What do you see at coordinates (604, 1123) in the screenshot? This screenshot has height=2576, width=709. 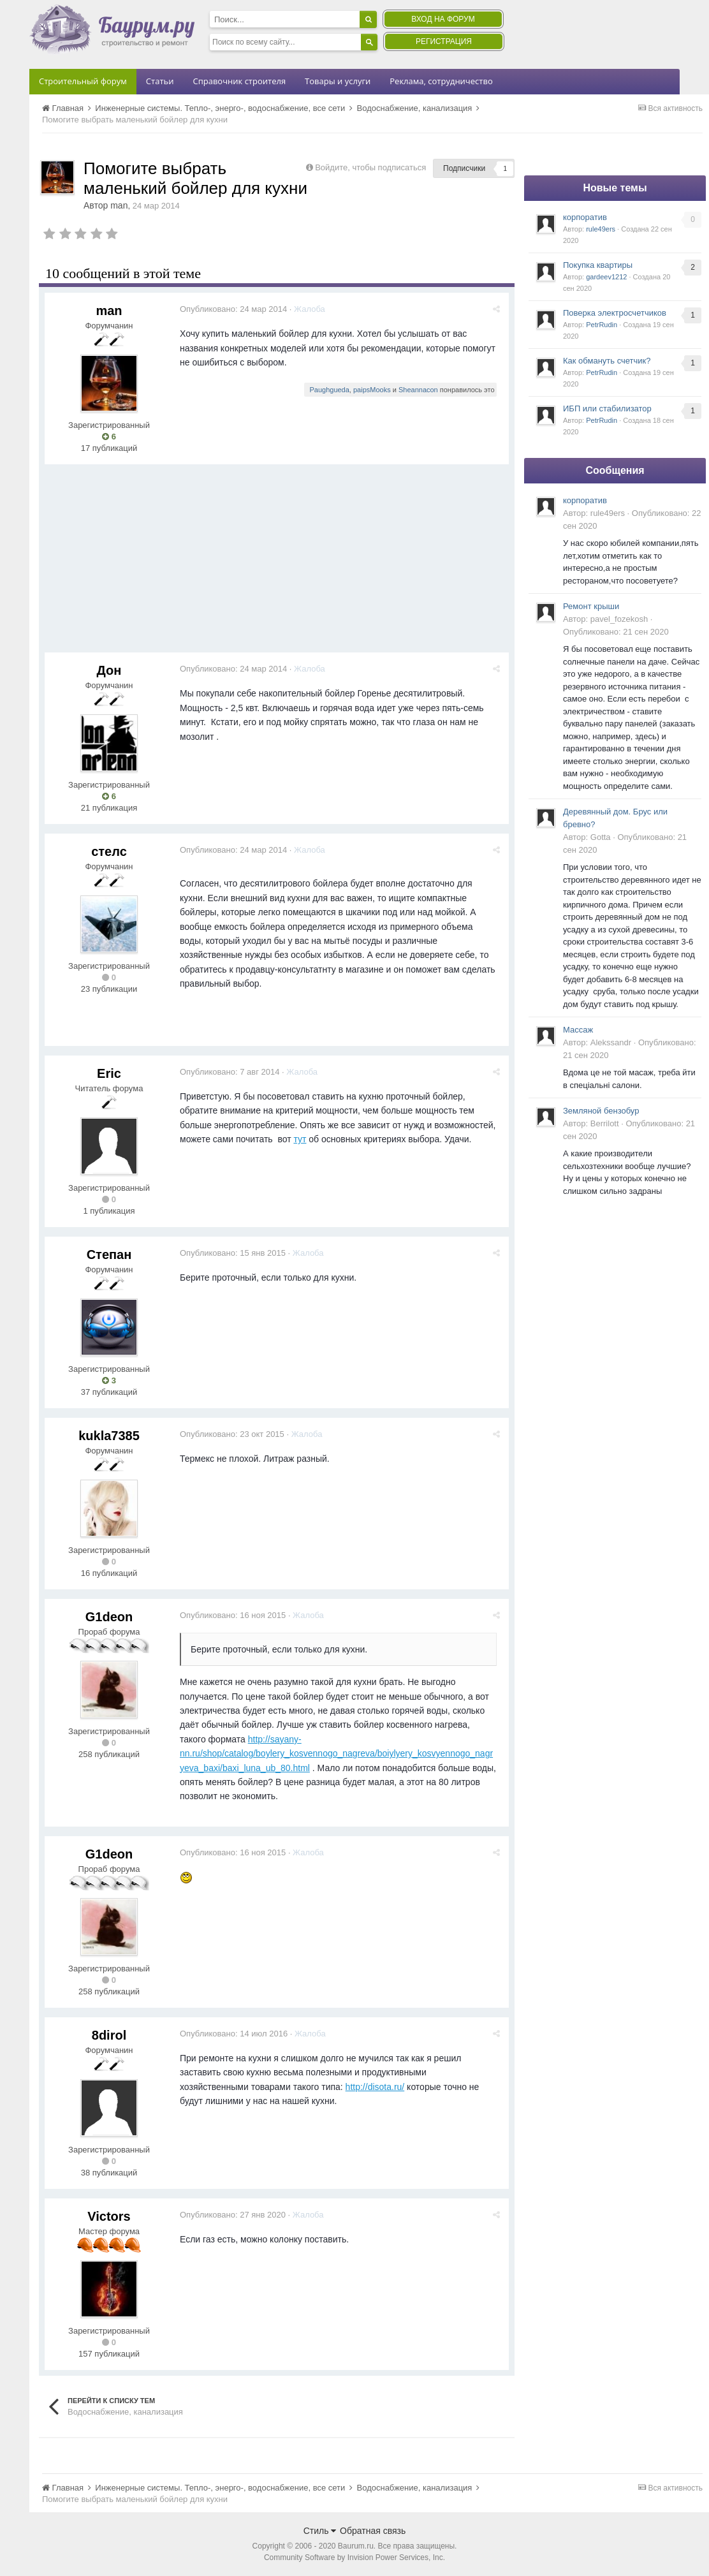 I see `Berrilott` at bounding box center [604, 1123].